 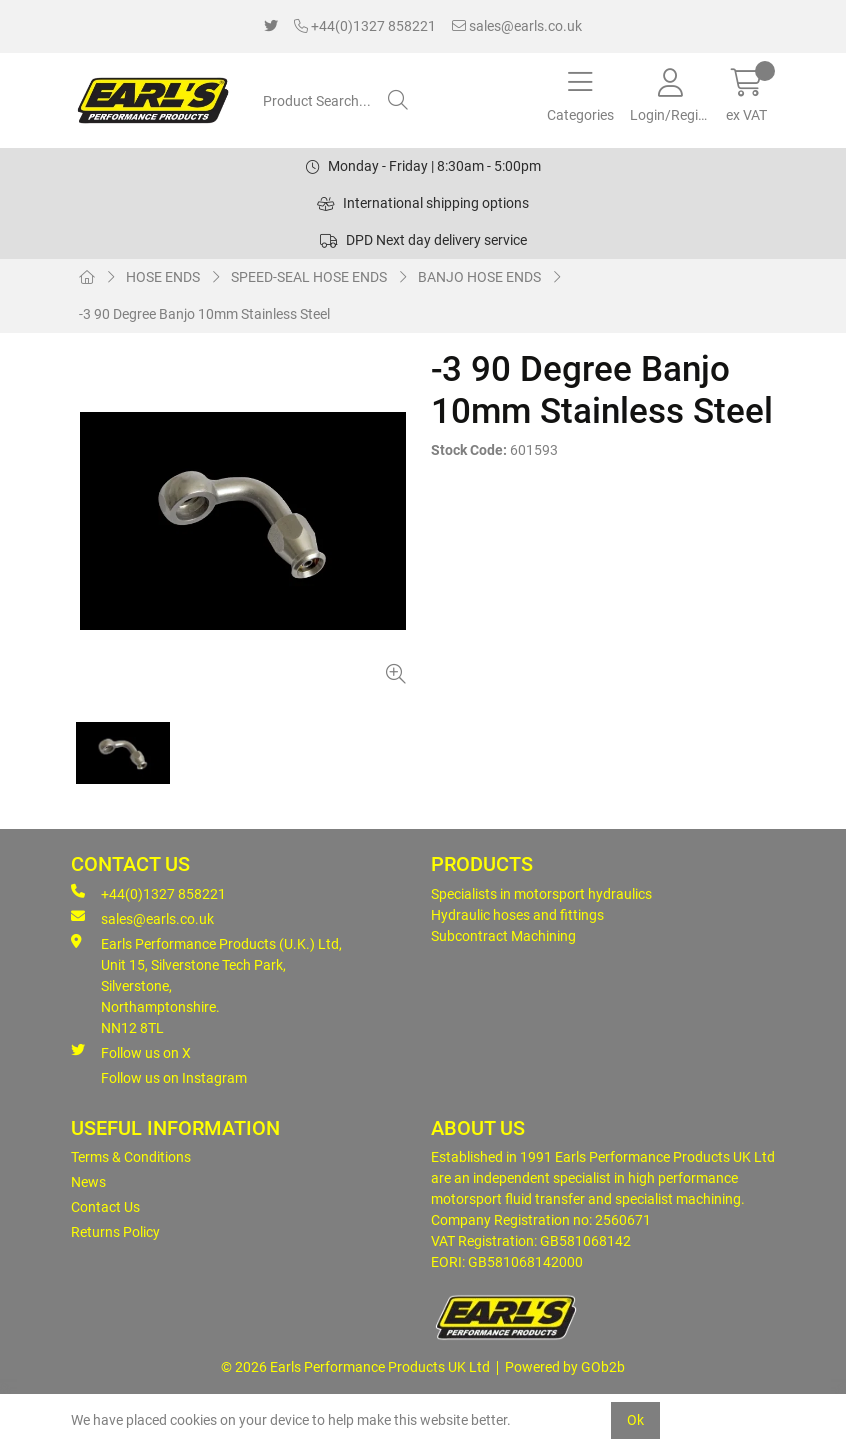 I want to click on Follow us on X, so click(x=131, y=1052).